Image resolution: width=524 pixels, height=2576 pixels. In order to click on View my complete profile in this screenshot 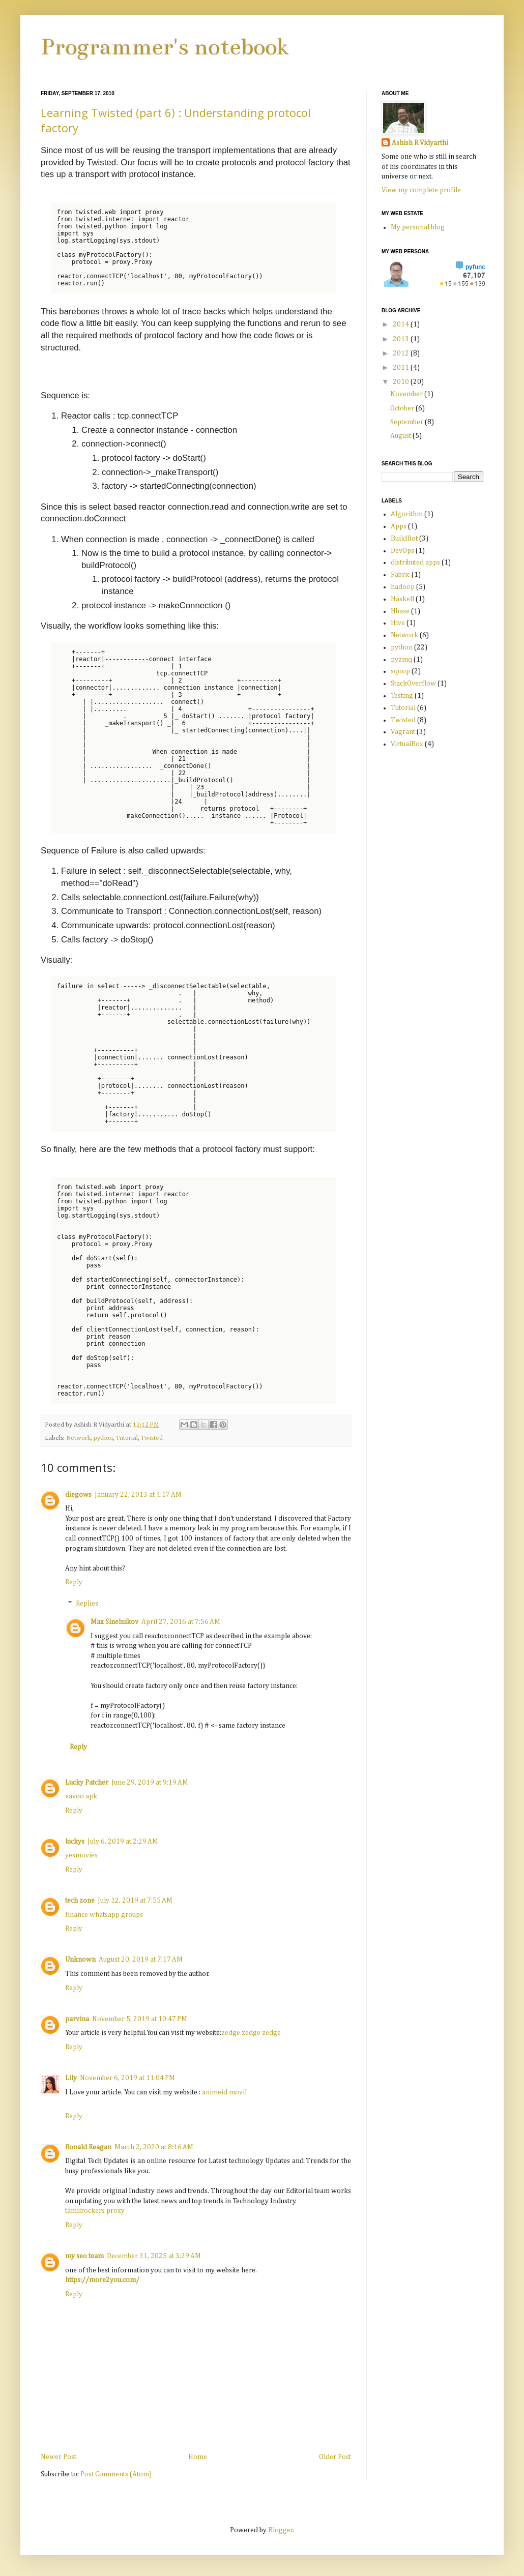, I will do `click(421, 190)`.